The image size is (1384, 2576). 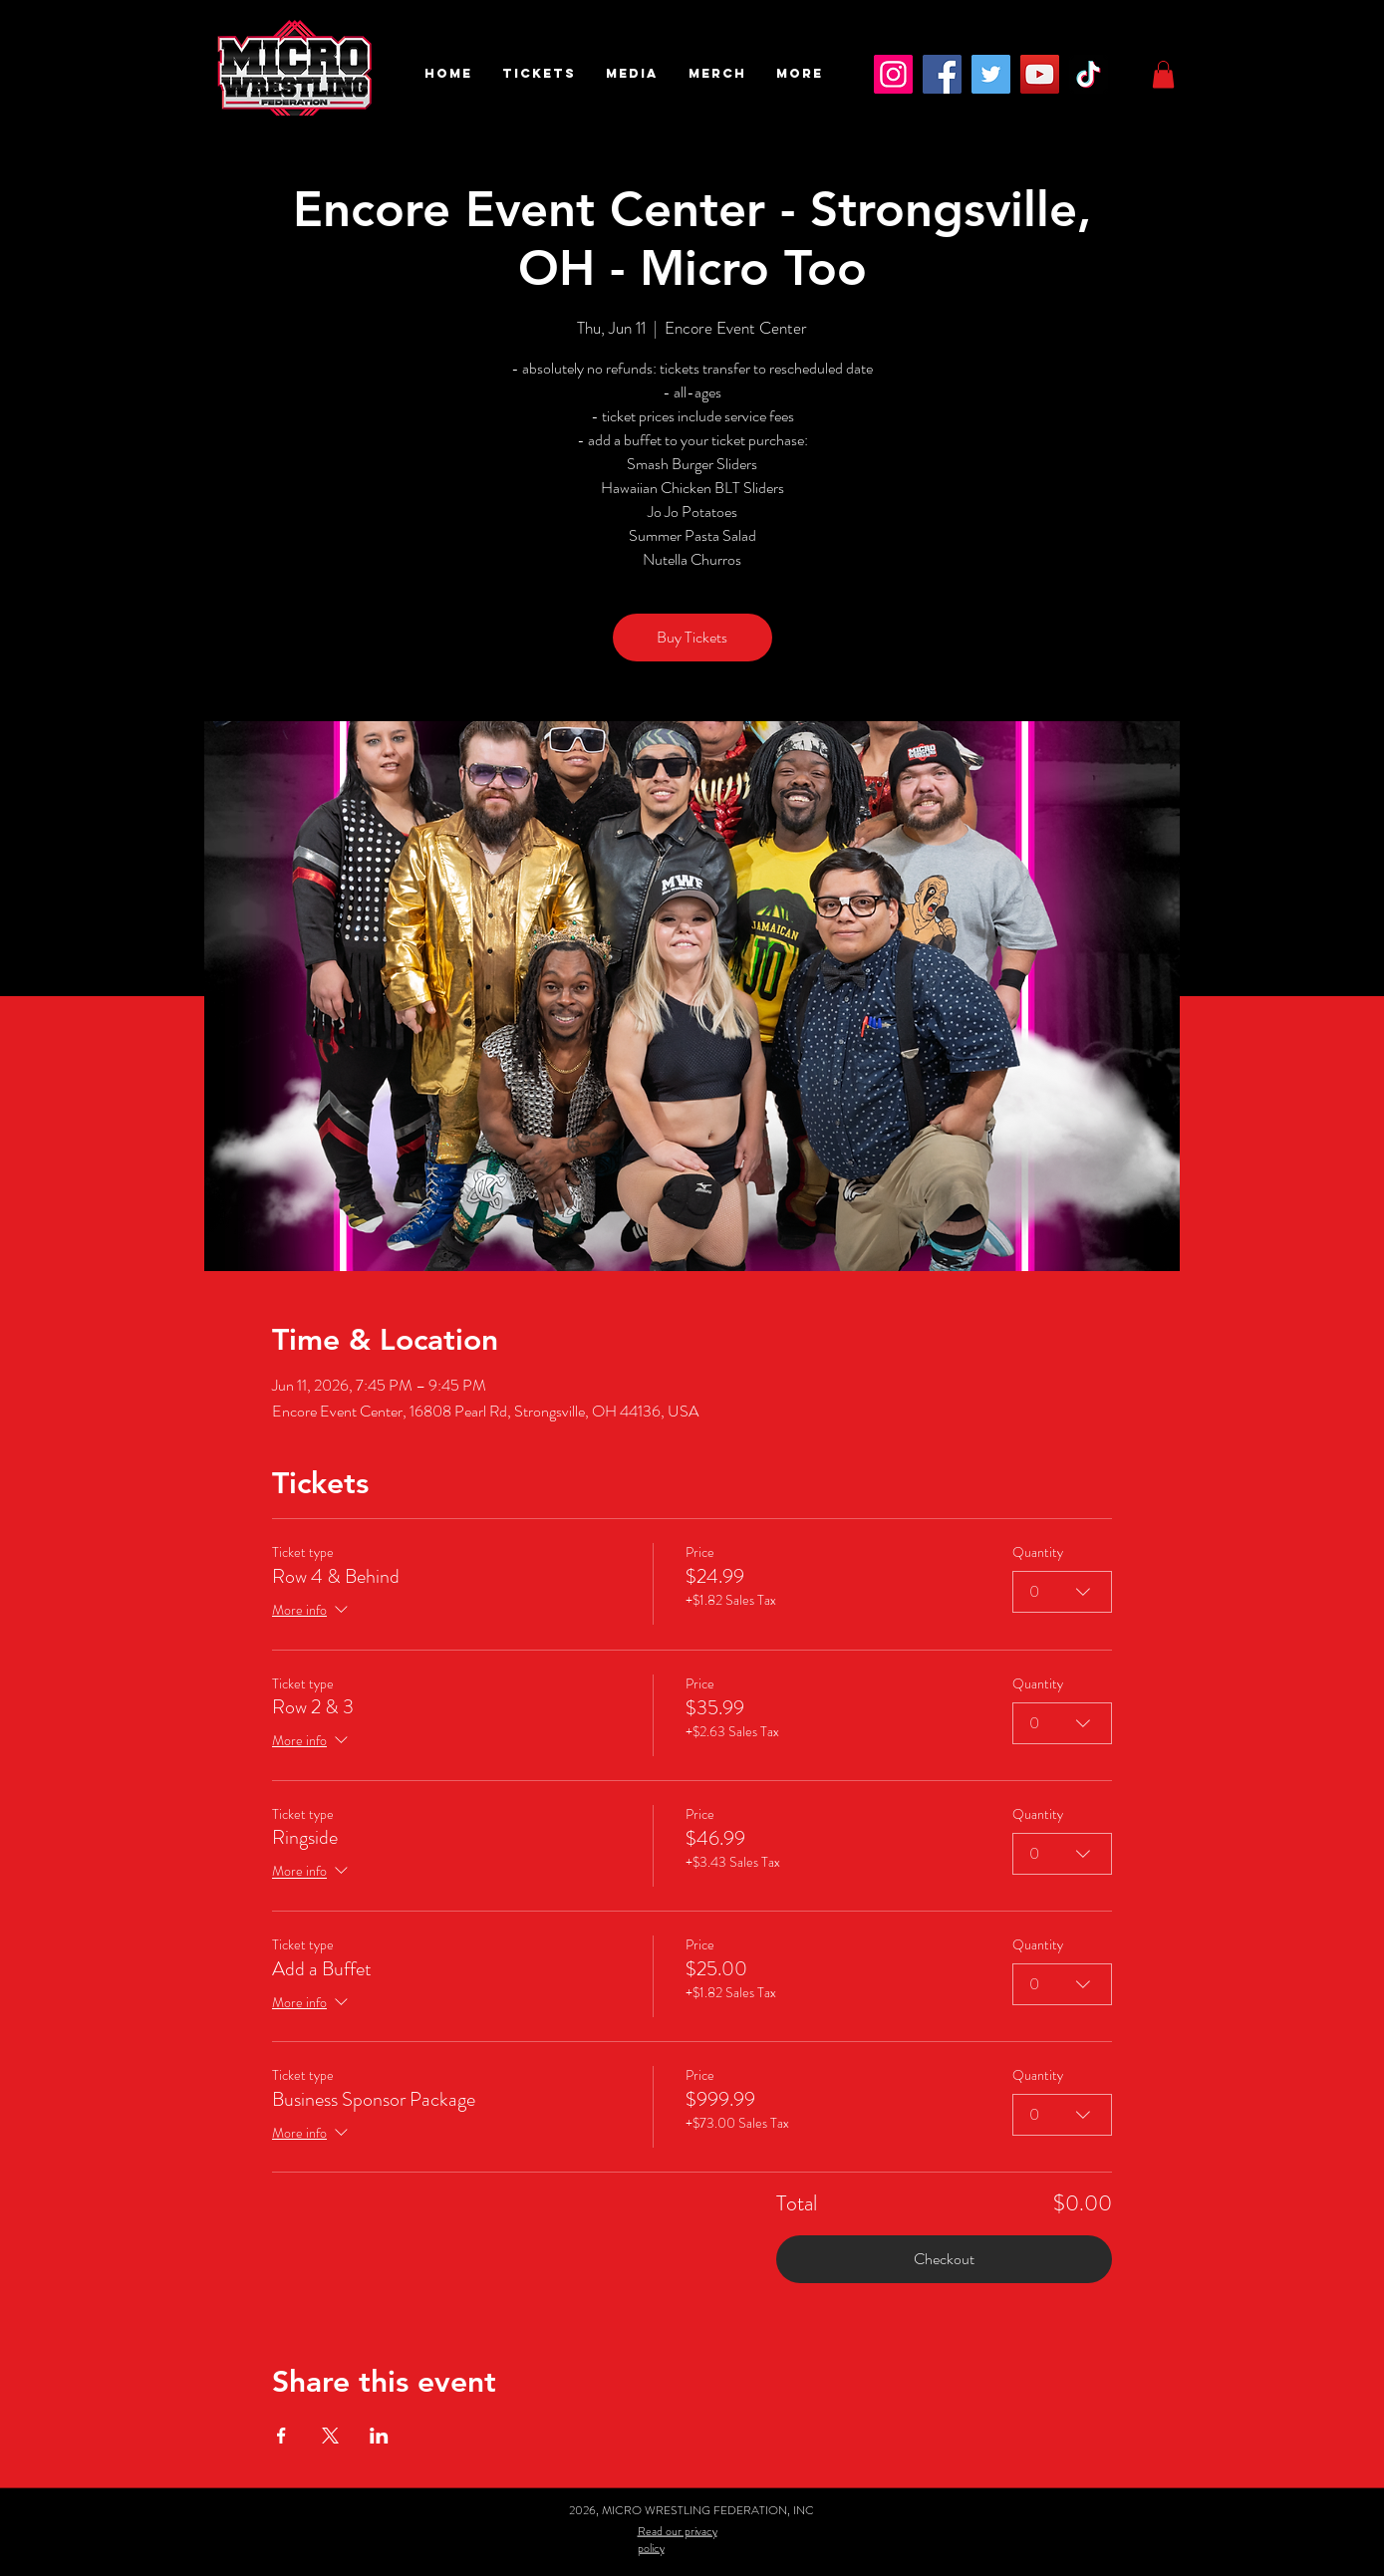 What do you see at coordinates (677, 2538) in the screenshot?
I see `Read our privacy policy` at bounding box center [677, 2538].